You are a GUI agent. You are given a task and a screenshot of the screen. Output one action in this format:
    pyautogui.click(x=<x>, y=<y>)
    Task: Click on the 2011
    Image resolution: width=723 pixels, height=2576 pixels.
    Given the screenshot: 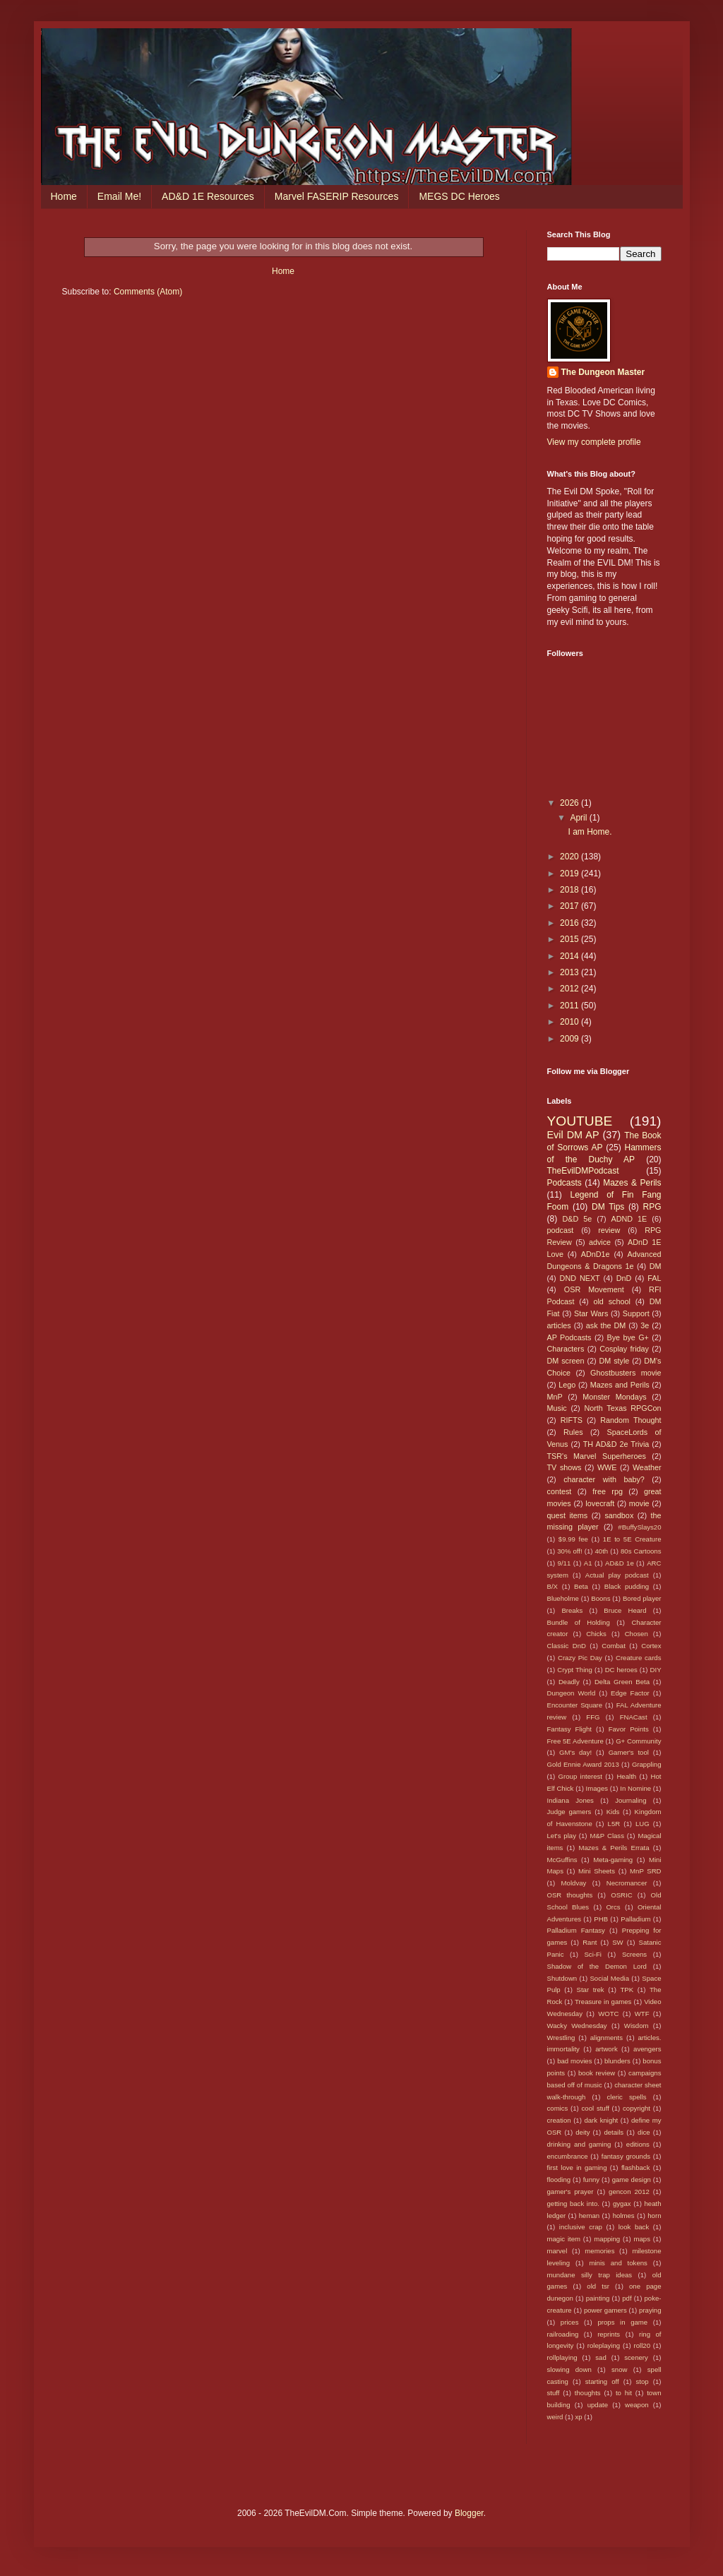 What is the action you would take?
    pyautogui.click(x=570, y=1005)
    